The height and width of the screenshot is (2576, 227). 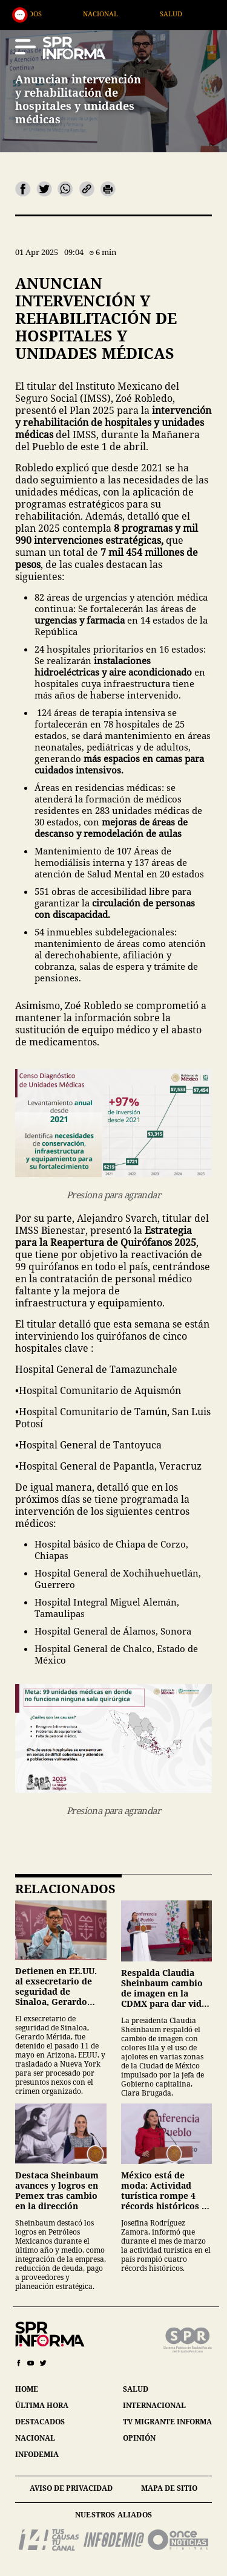 What do you see at coordinates (68, 13) in the screenshot?
I see `Destacados` at bounding box center [68, 13].